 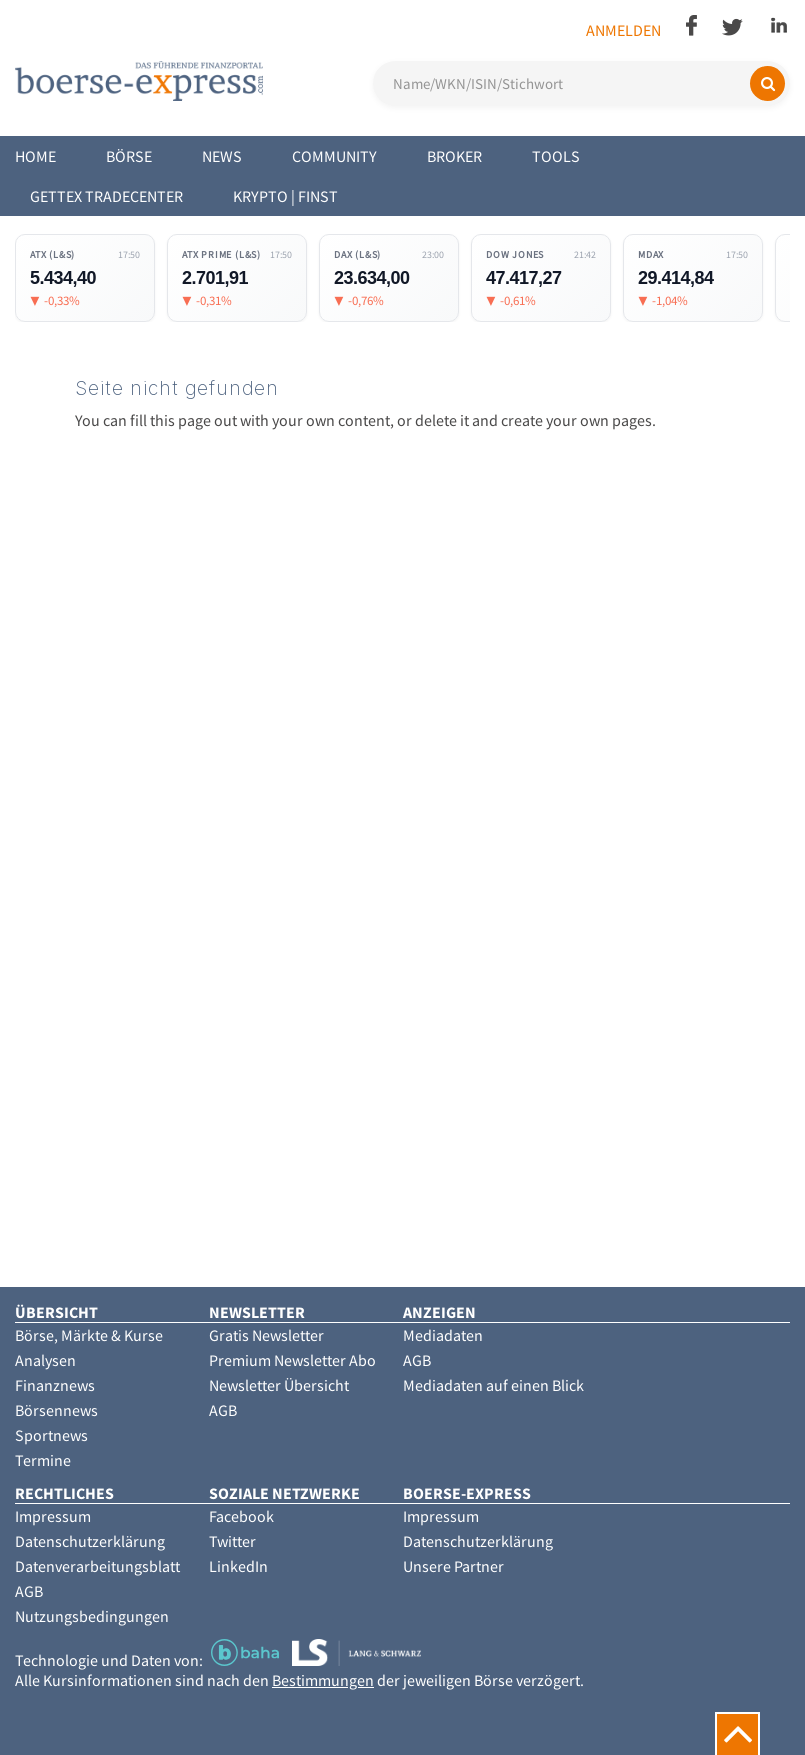 I want to click on Finanznews, so click(x=55, y=1385).